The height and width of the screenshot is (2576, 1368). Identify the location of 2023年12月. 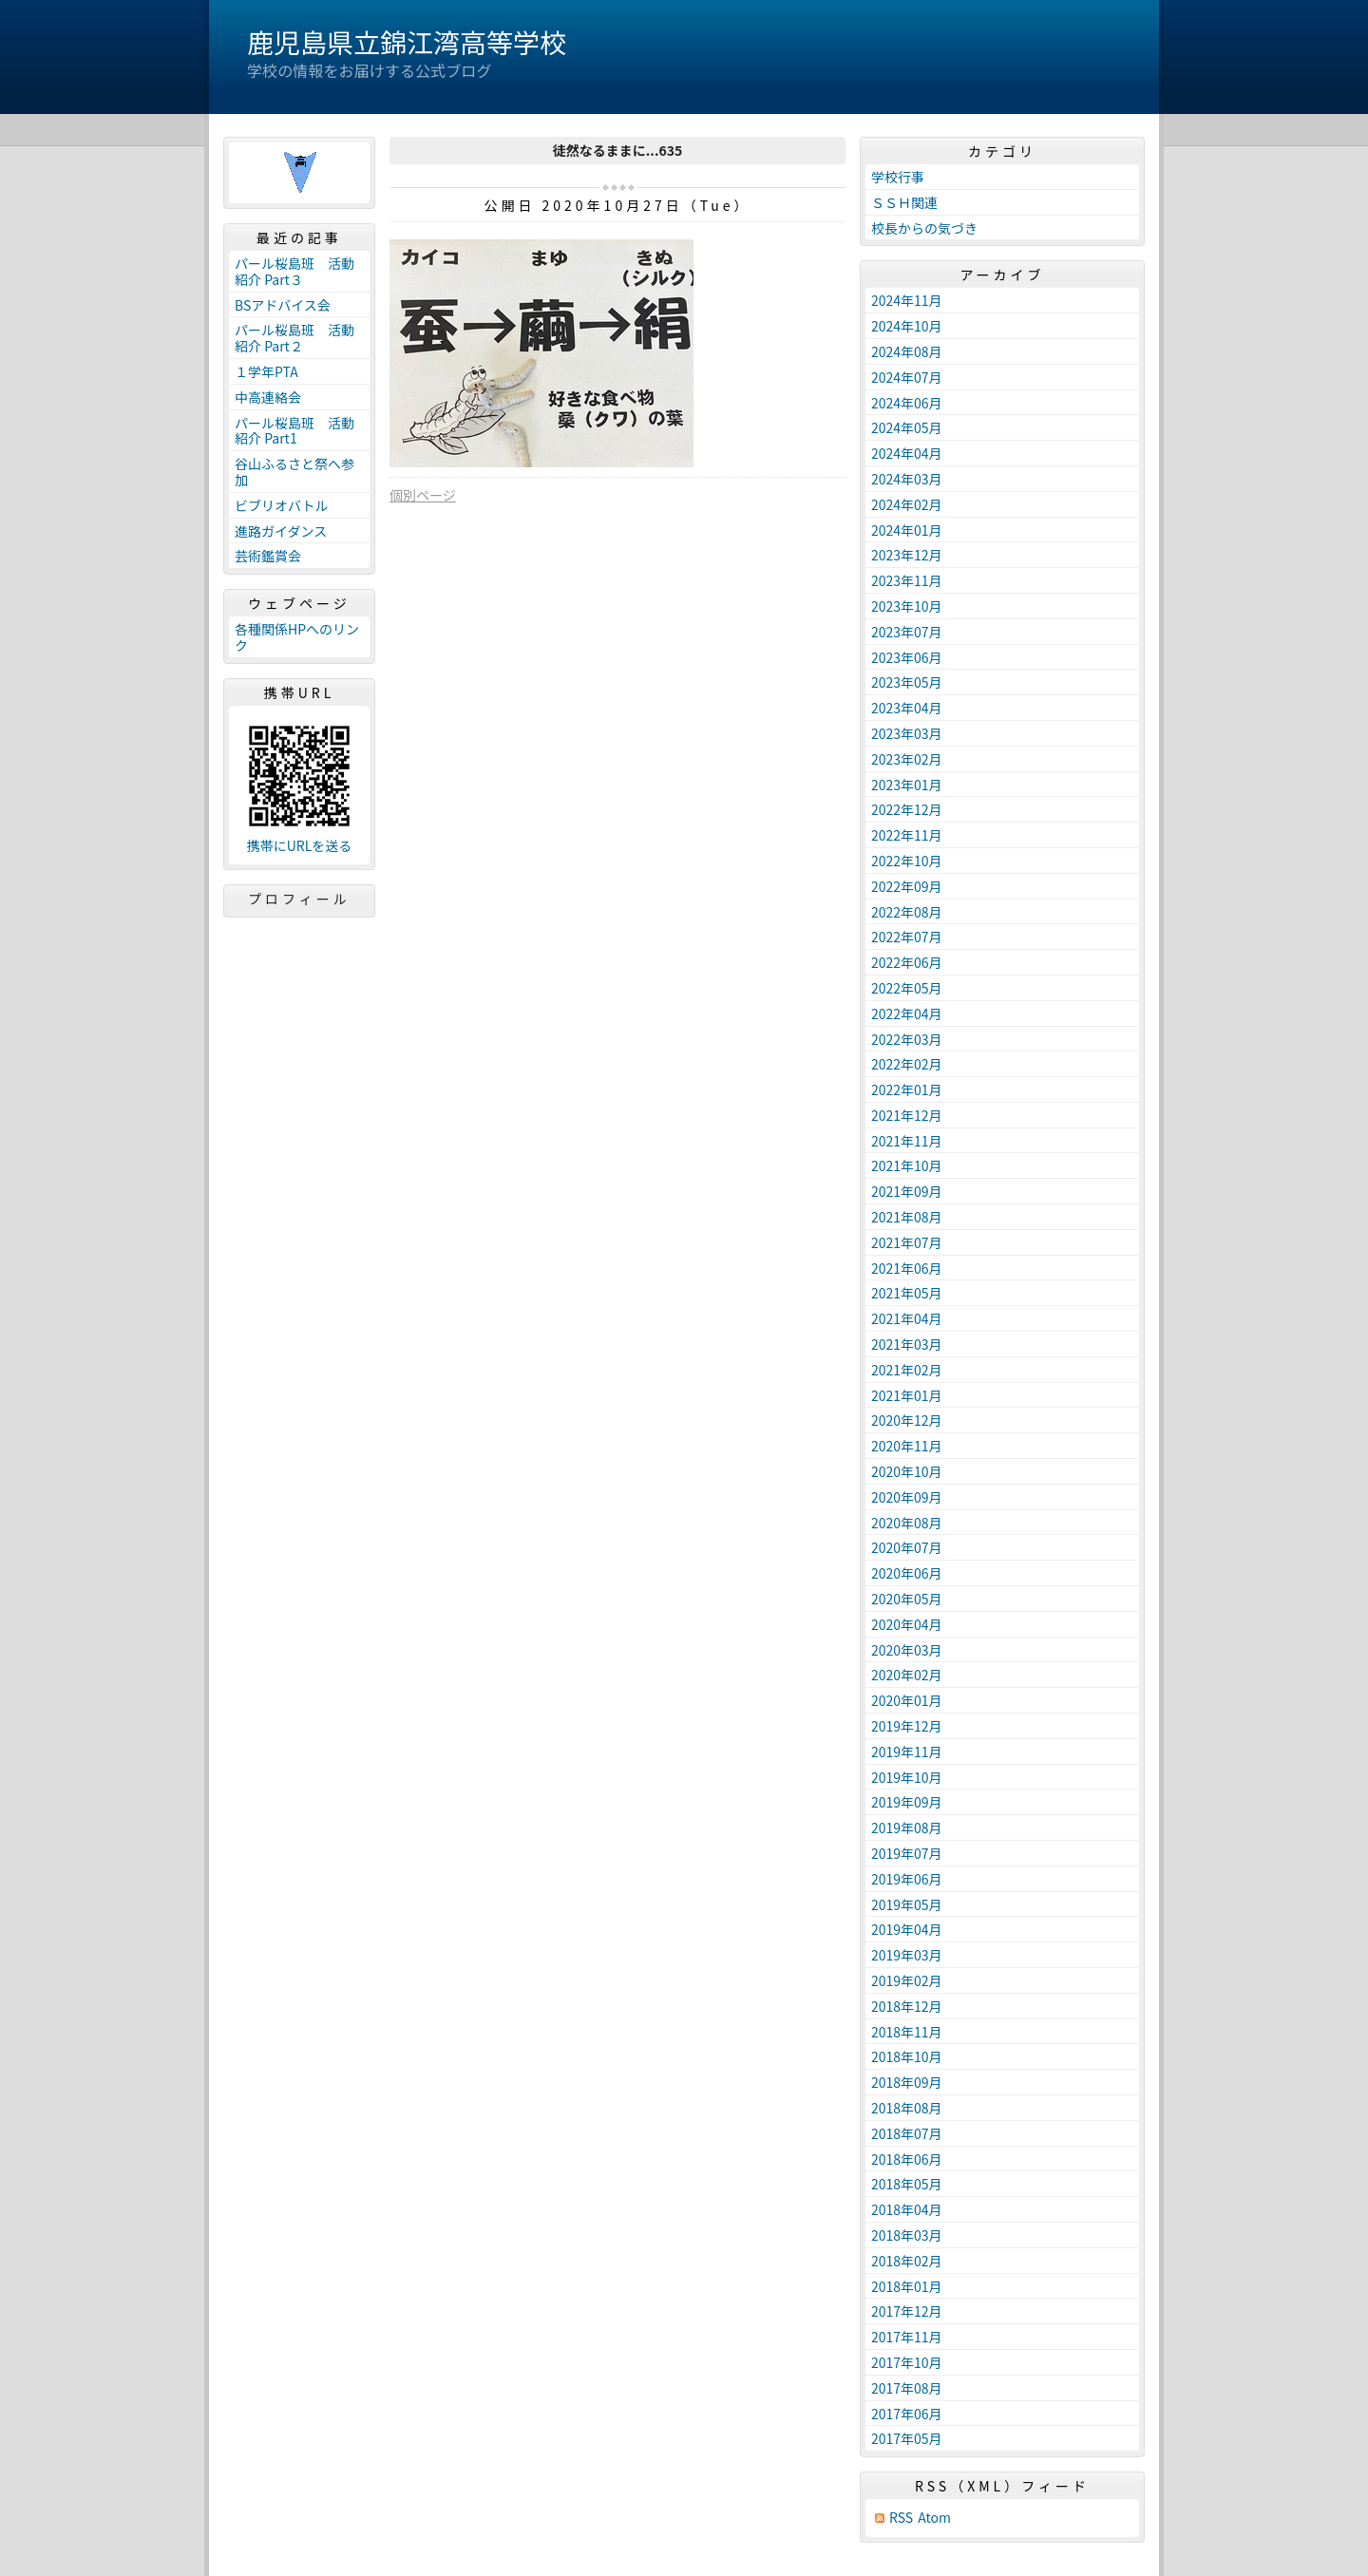
(906, 554).